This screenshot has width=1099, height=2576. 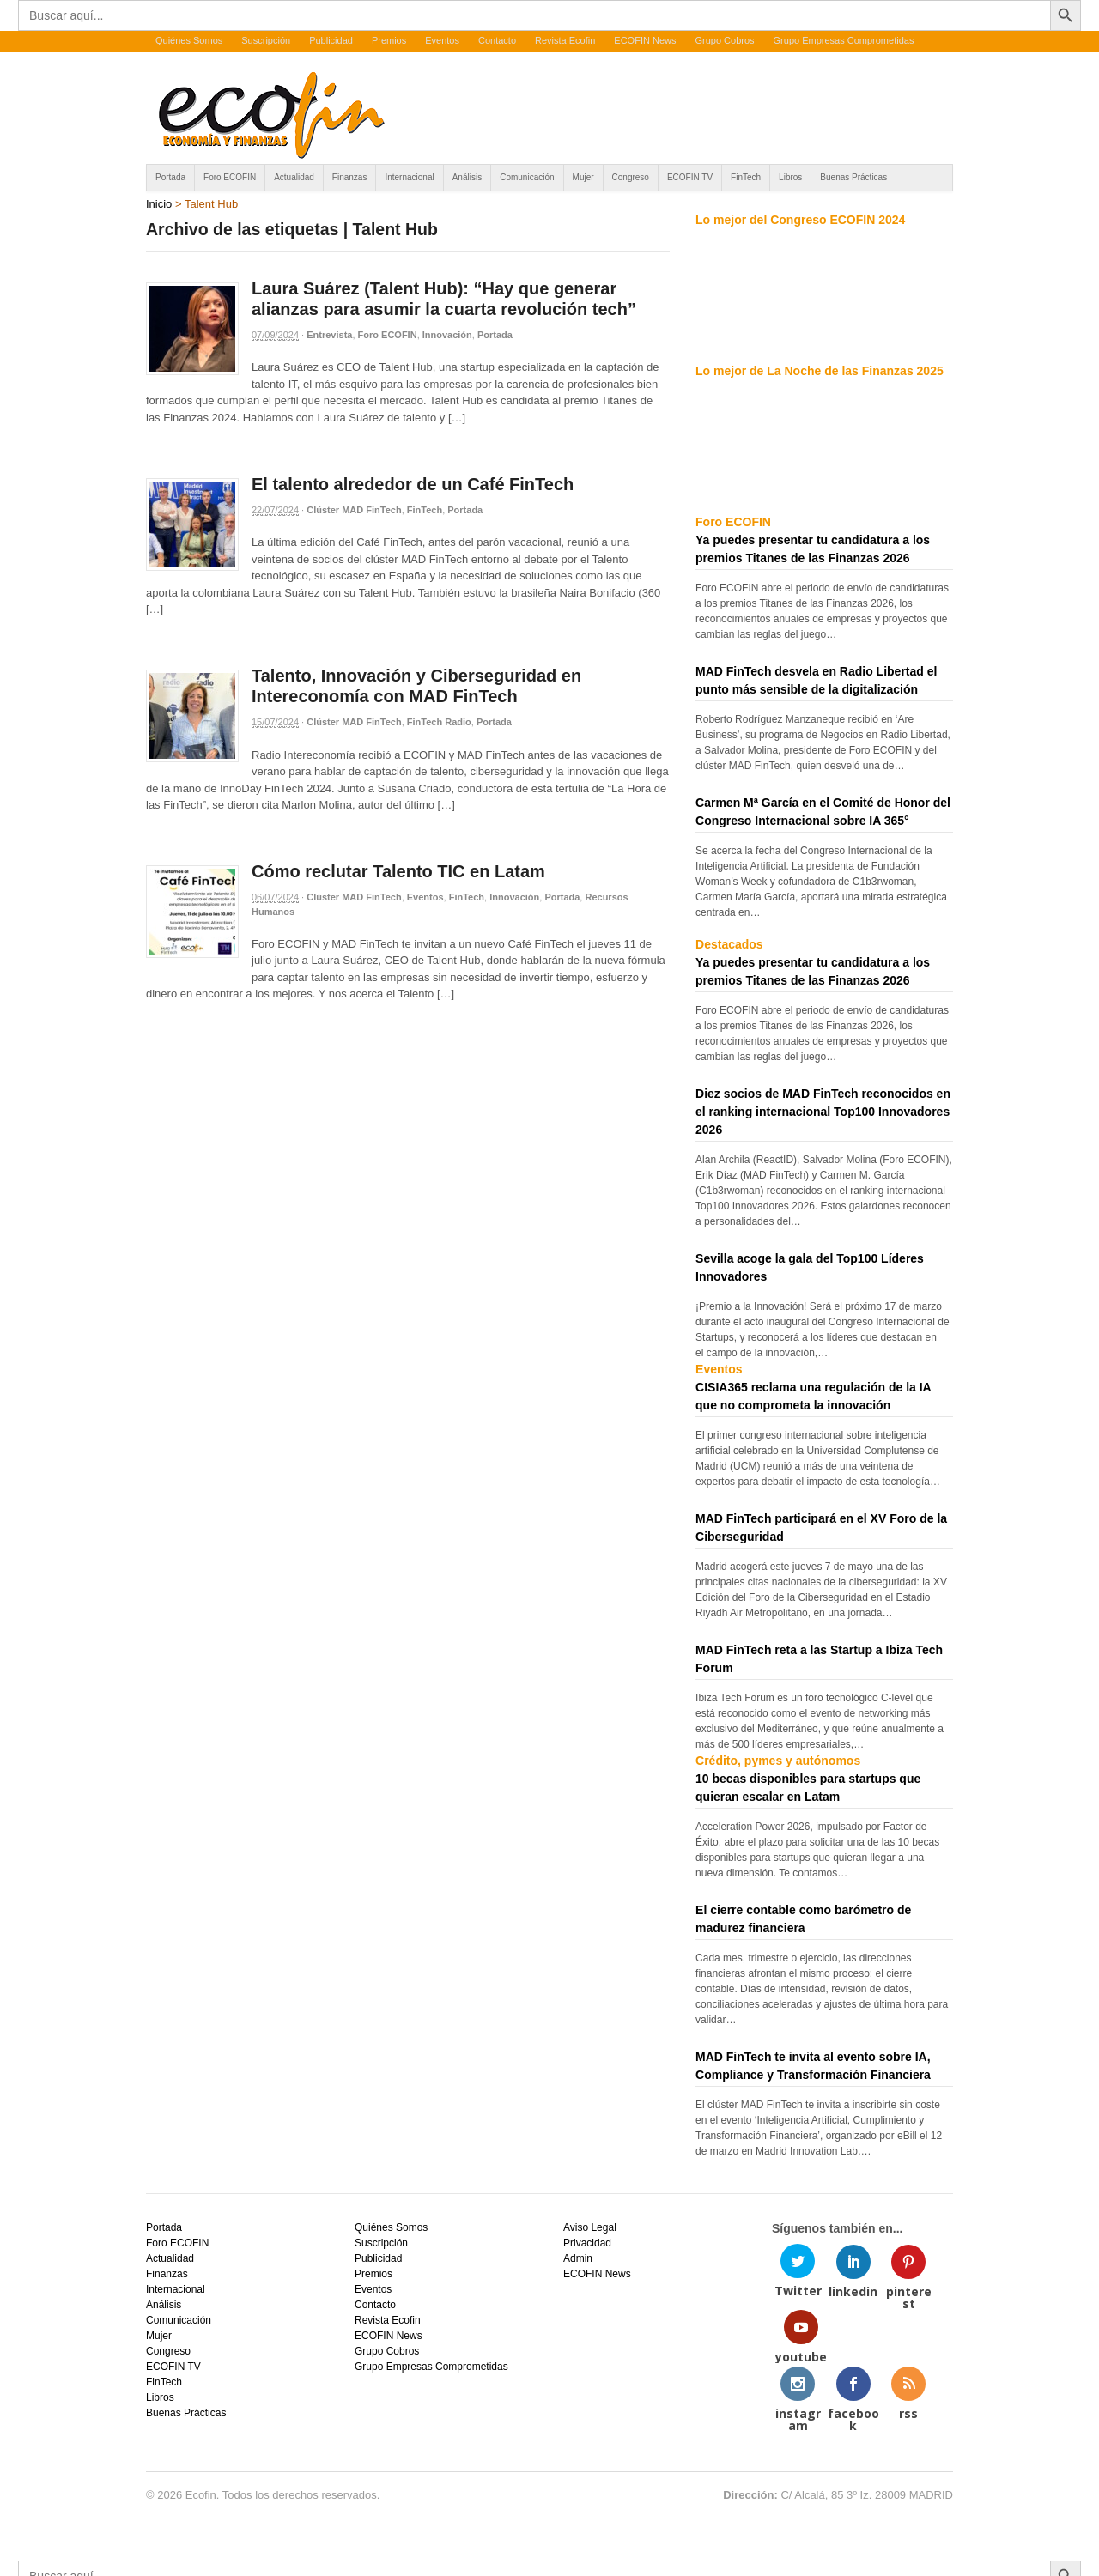 What do you see at coordinates (587, 2243) in the screenshot?
I see `Privacidad` at bounding box center [587, 2243].